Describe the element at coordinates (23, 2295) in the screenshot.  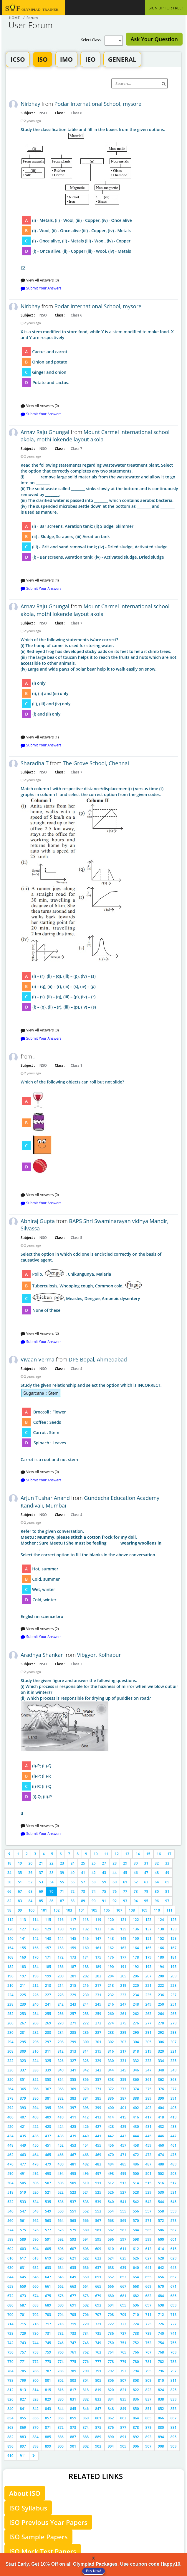
I see `673` at that location.